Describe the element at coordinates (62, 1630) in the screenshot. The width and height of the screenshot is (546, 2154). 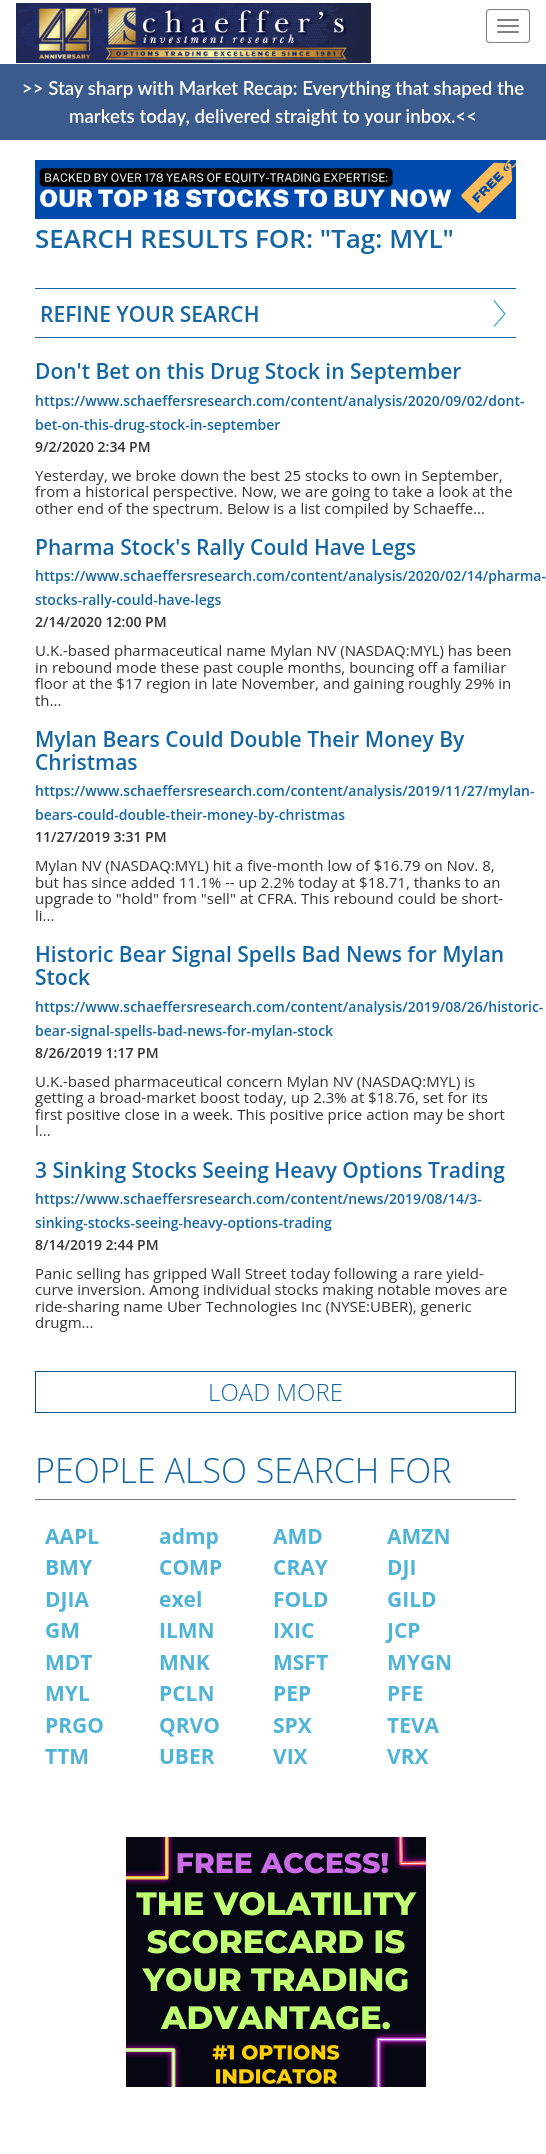
I see `GM` at that location.